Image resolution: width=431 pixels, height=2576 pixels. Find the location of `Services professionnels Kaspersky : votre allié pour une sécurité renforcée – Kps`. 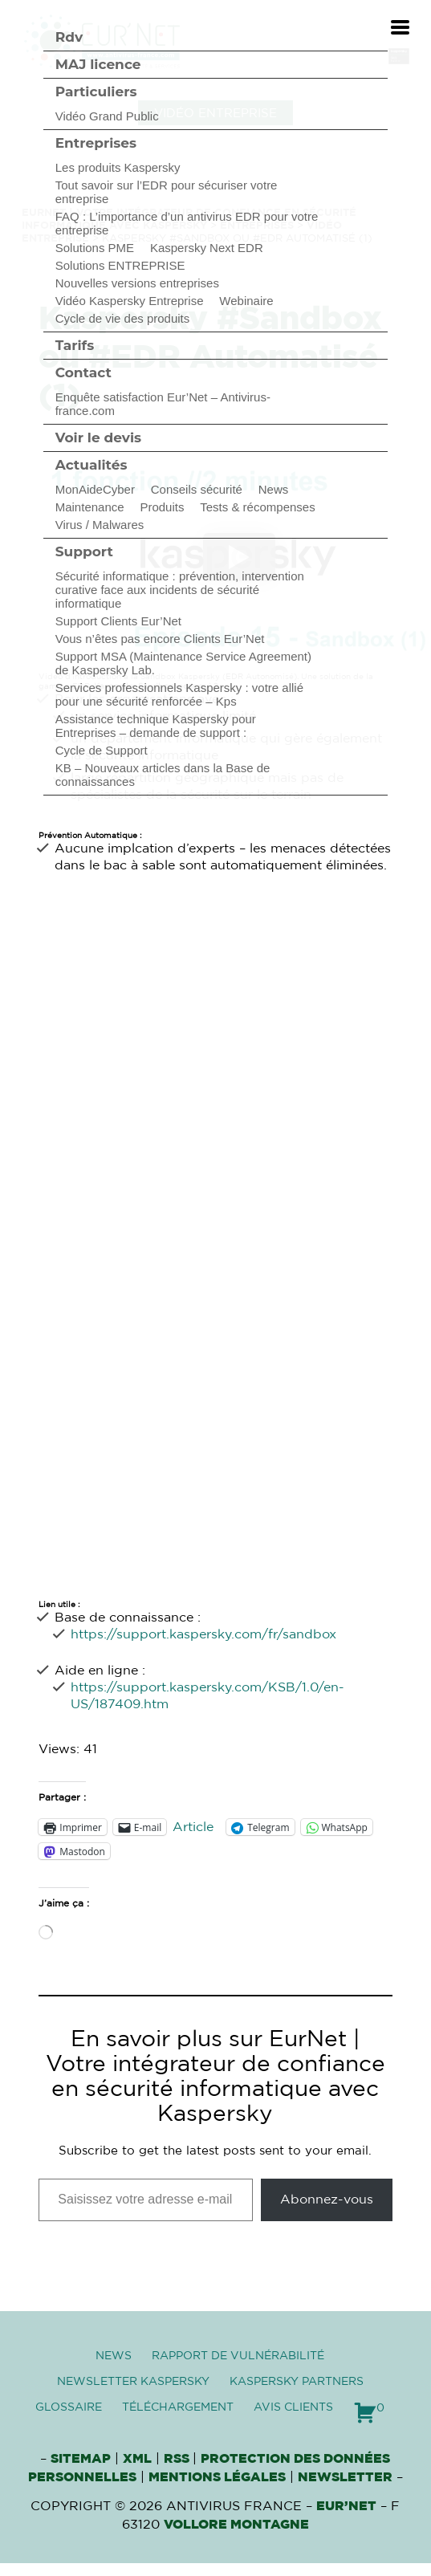

Services professionnels Kaspersky : votre allié pour une sécurité renforcée – Kps is located at coordinates (179, 694).